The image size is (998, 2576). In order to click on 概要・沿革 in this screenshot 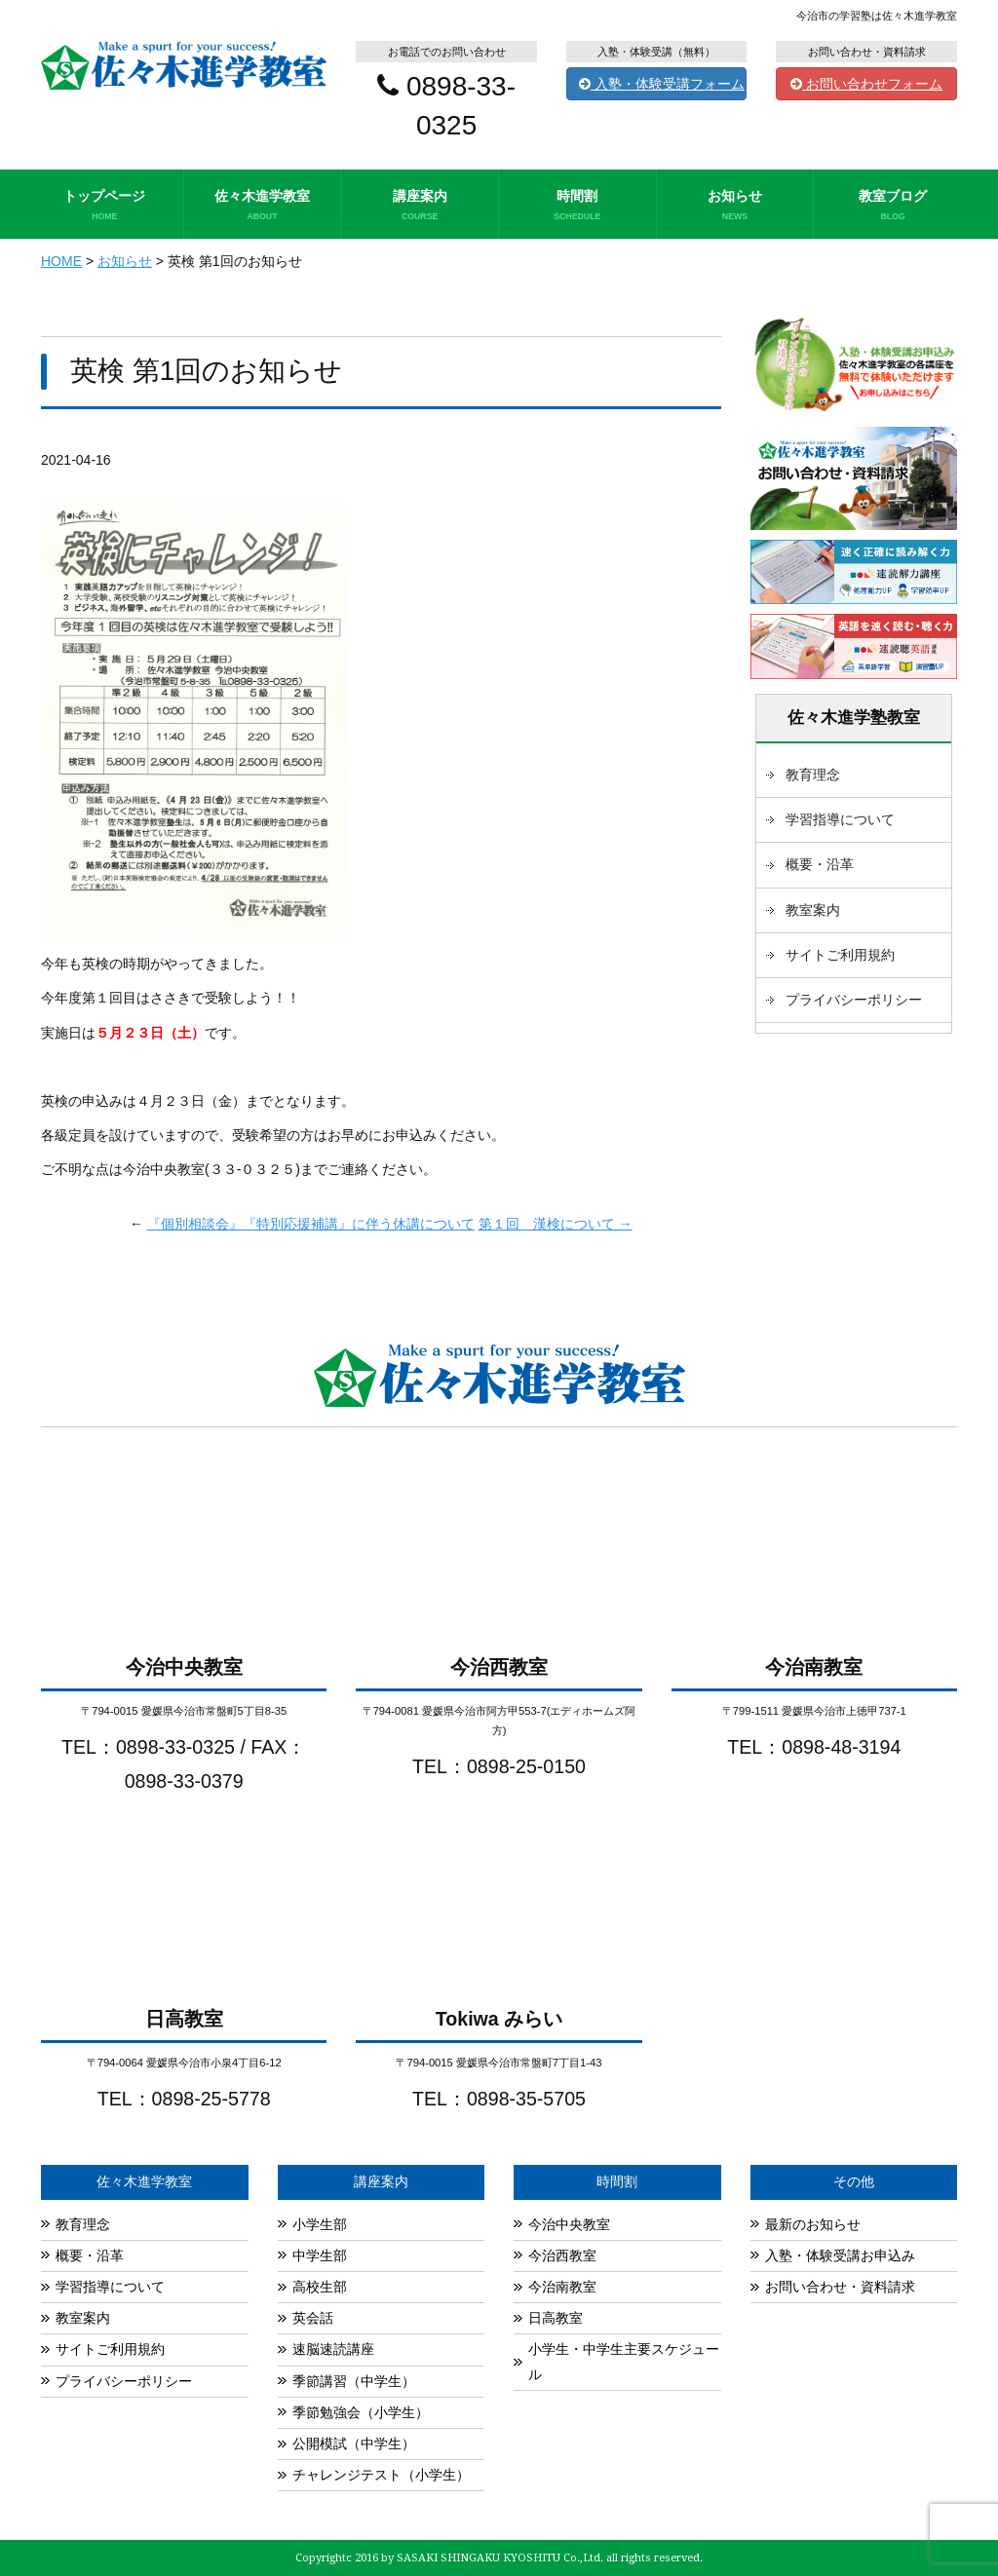, I will do `click(820, 864)`.